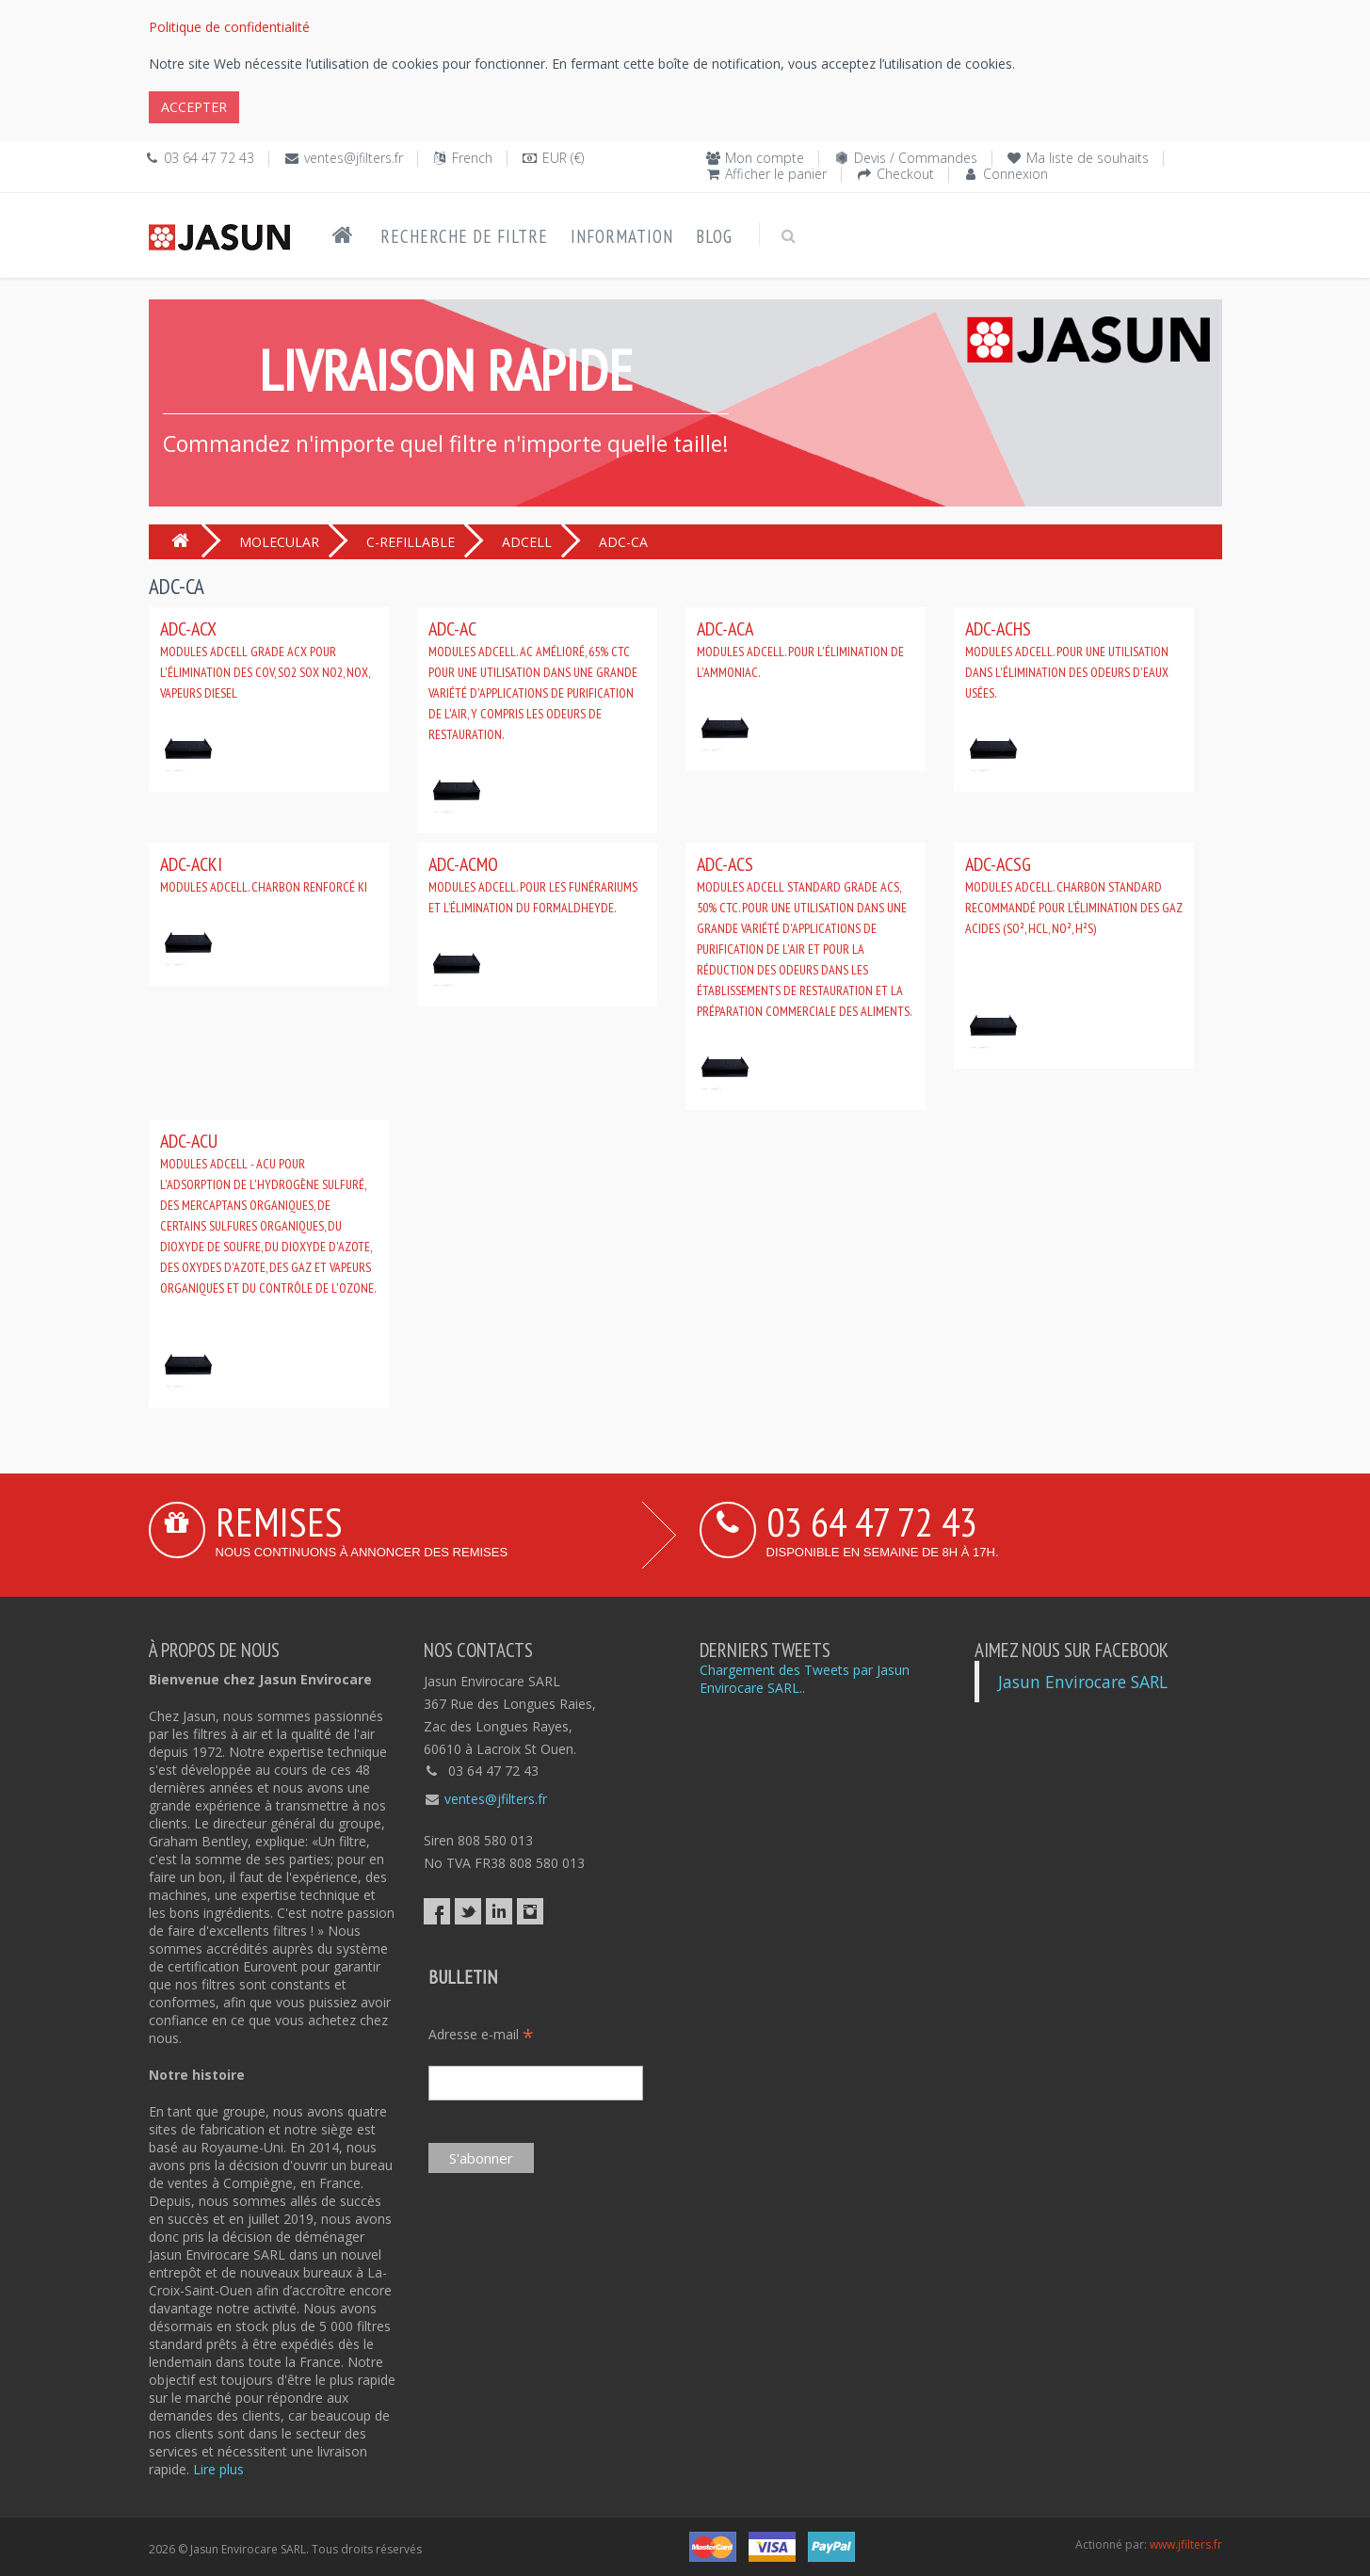  I want to click on Mon compte, so click(764, 158).